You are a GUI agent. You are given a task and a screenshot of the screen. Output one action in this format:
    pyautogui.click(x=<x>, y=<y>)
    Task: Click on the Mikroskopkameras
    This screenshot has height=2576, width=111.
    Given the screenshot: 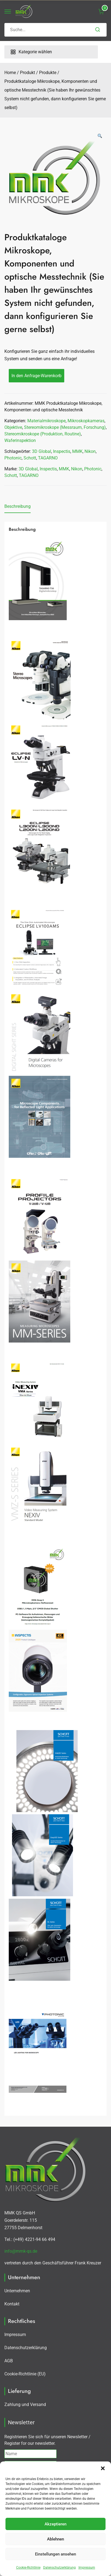 What is the action you would take?
    pyautogui.click(x=86, y=420)
    